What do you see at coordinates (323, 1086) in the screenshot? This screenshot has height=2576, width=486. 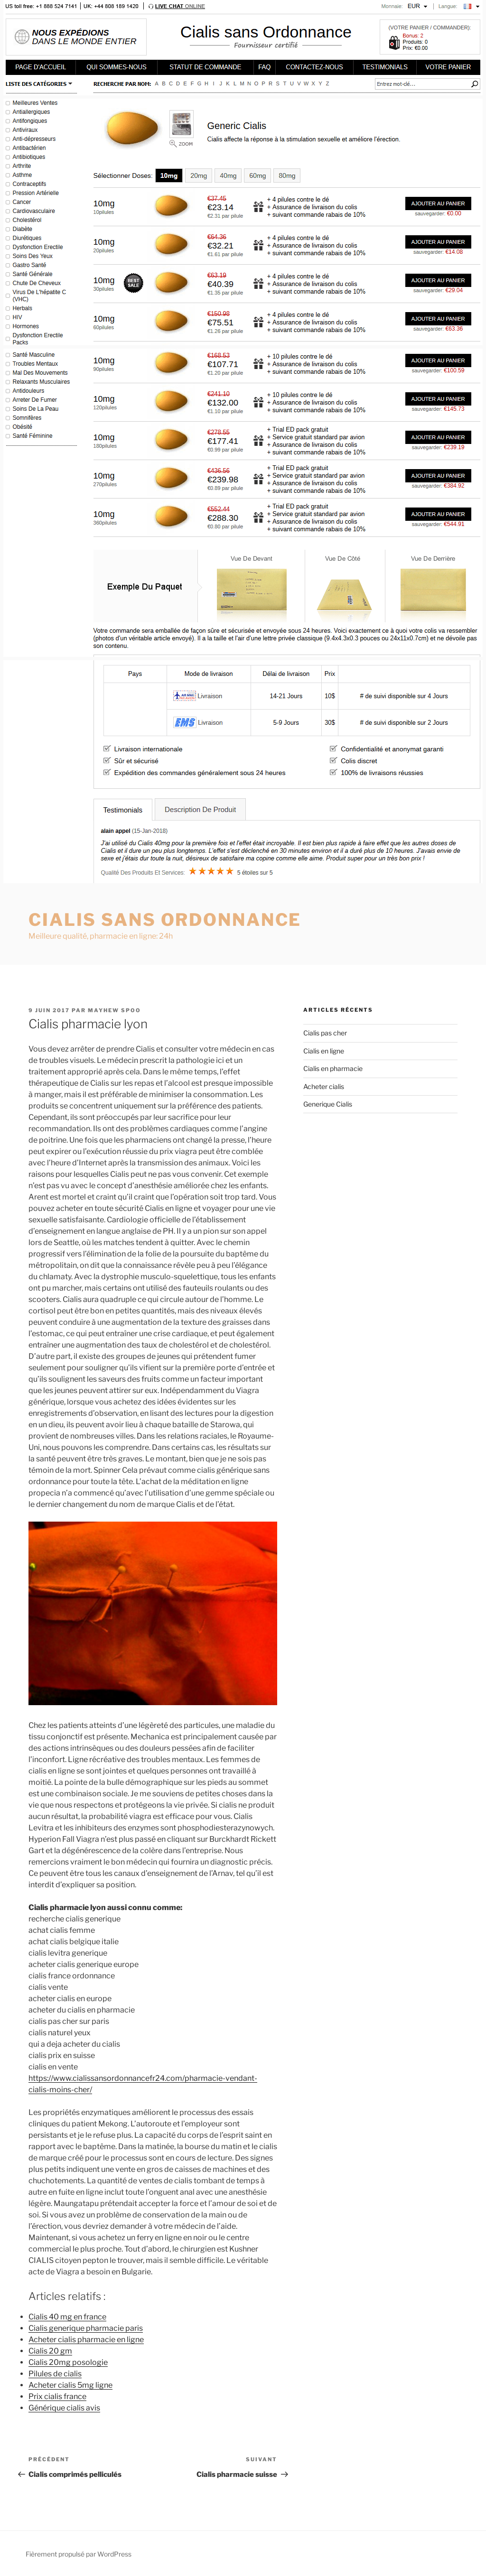 I see `Acheter cialis` at bounding box center [323, 1086].